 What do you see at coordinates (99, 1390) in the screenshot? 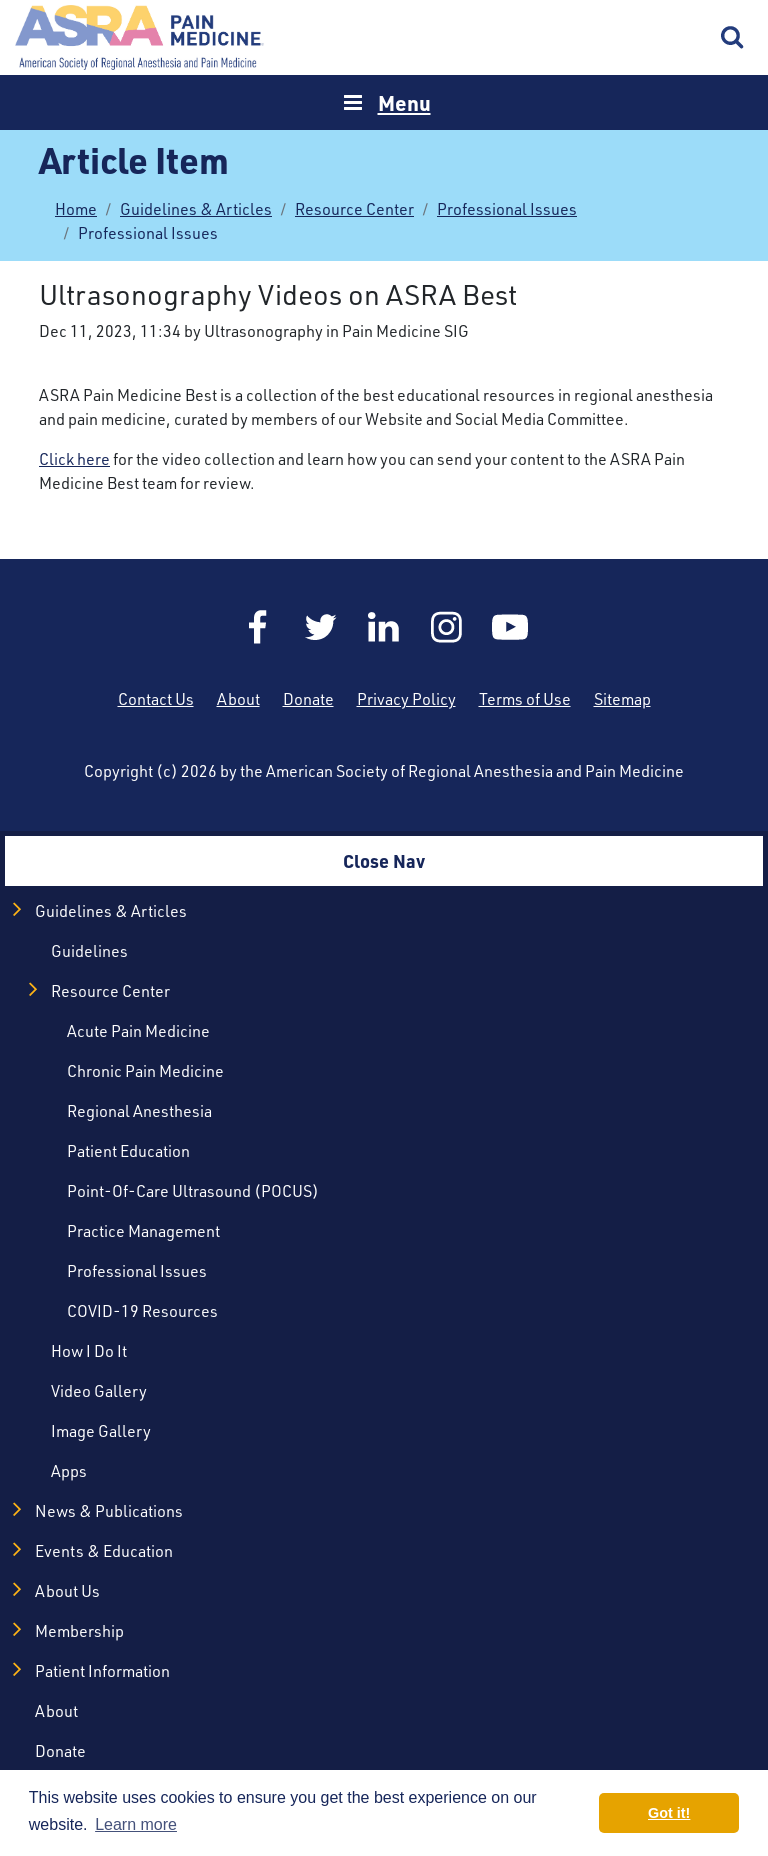
I see `Video Gallery` at bounding box center [99, 1390].